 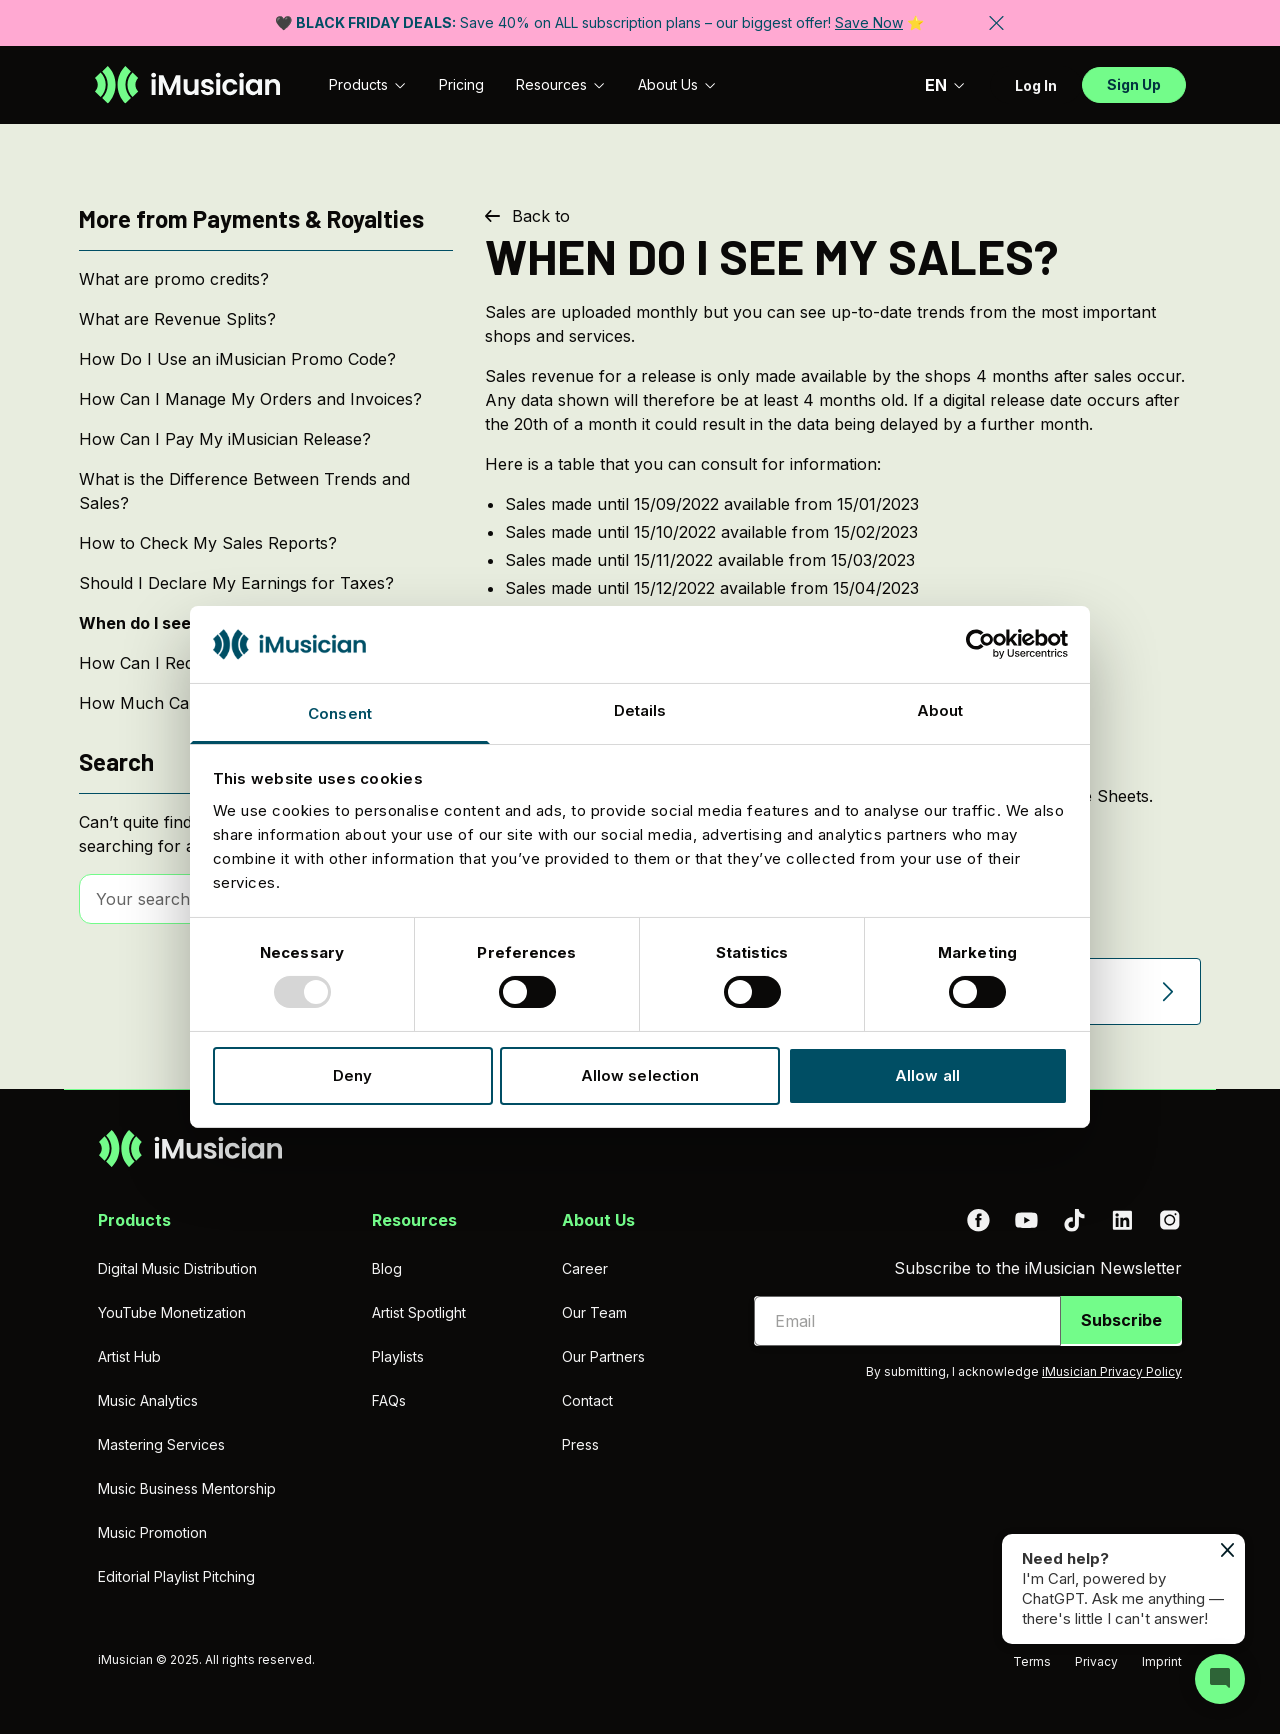 I want to click on About [tab], so click(x=940, y=710).